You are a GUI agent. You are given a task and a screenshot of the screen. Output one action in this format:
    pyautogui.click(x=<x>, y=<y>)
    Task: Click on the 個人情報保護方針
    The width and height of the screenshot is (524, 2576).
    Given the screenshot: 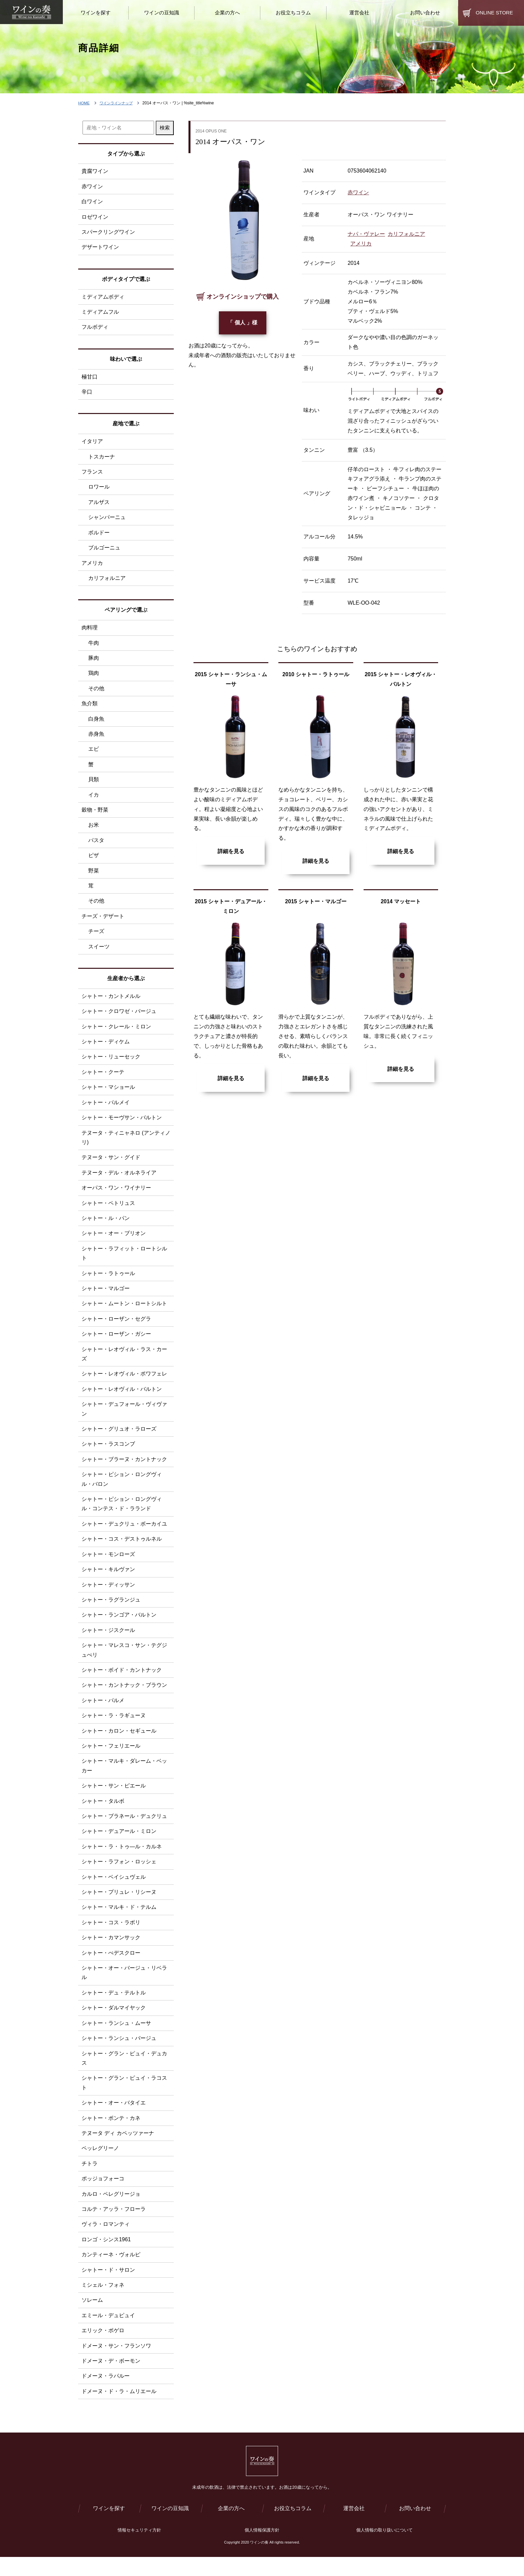 What is the action you would take?
    pyautogui.click(x=262, y=2548)
    